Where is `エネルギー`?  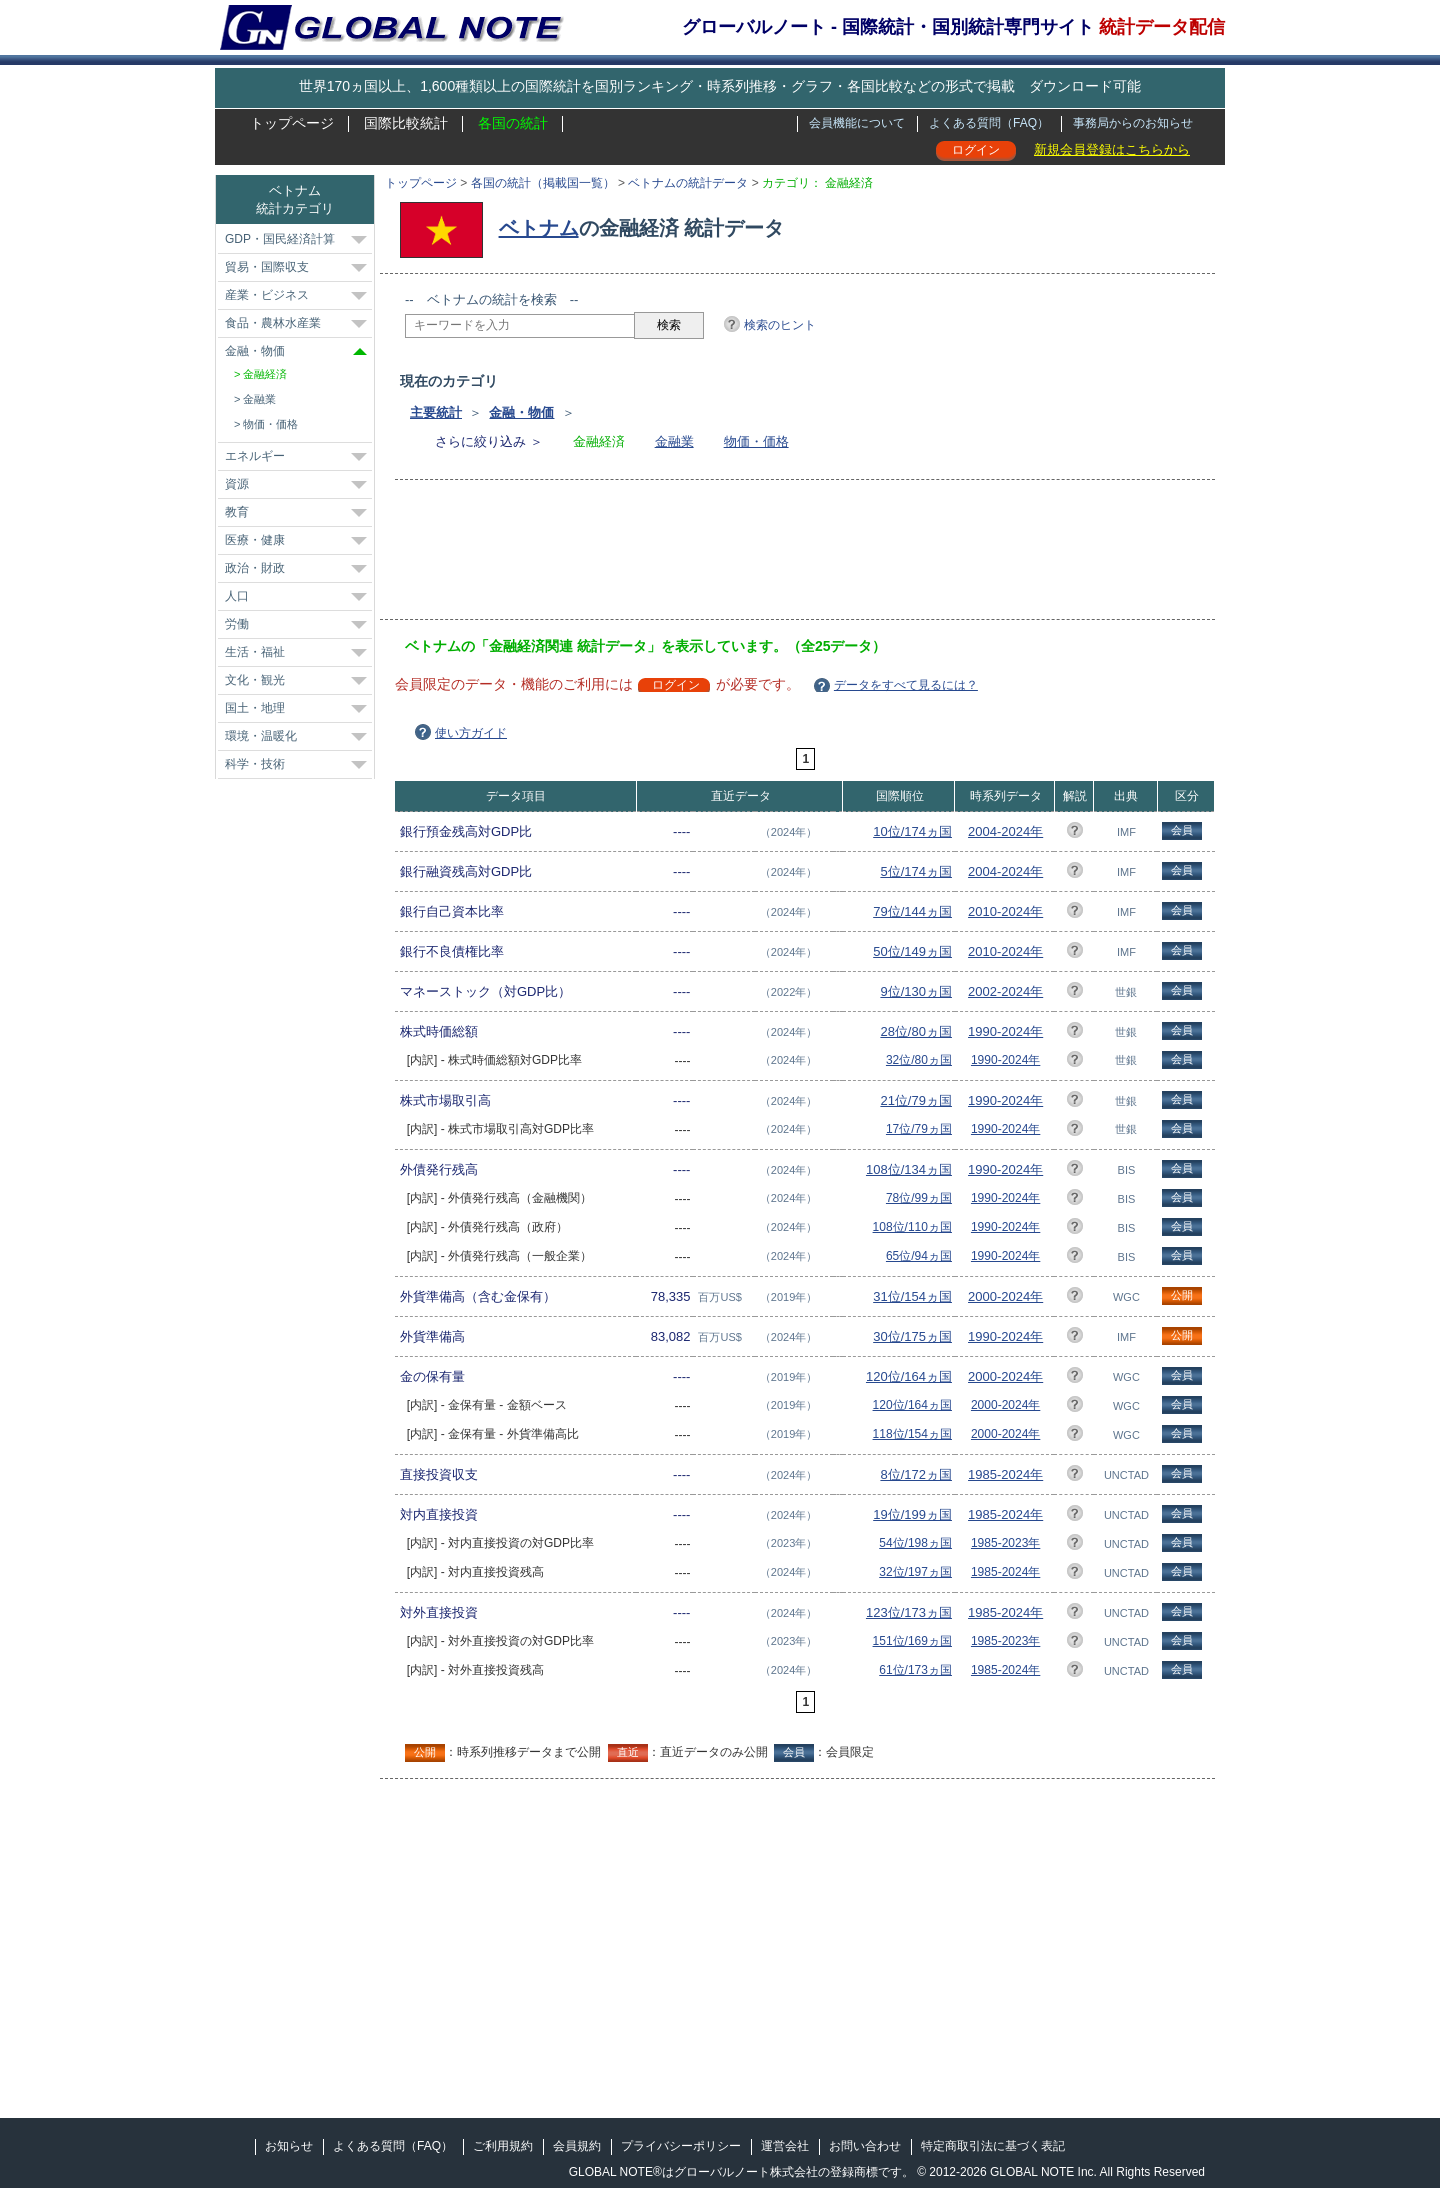
エネルギー is located at coordinates (255, 456).